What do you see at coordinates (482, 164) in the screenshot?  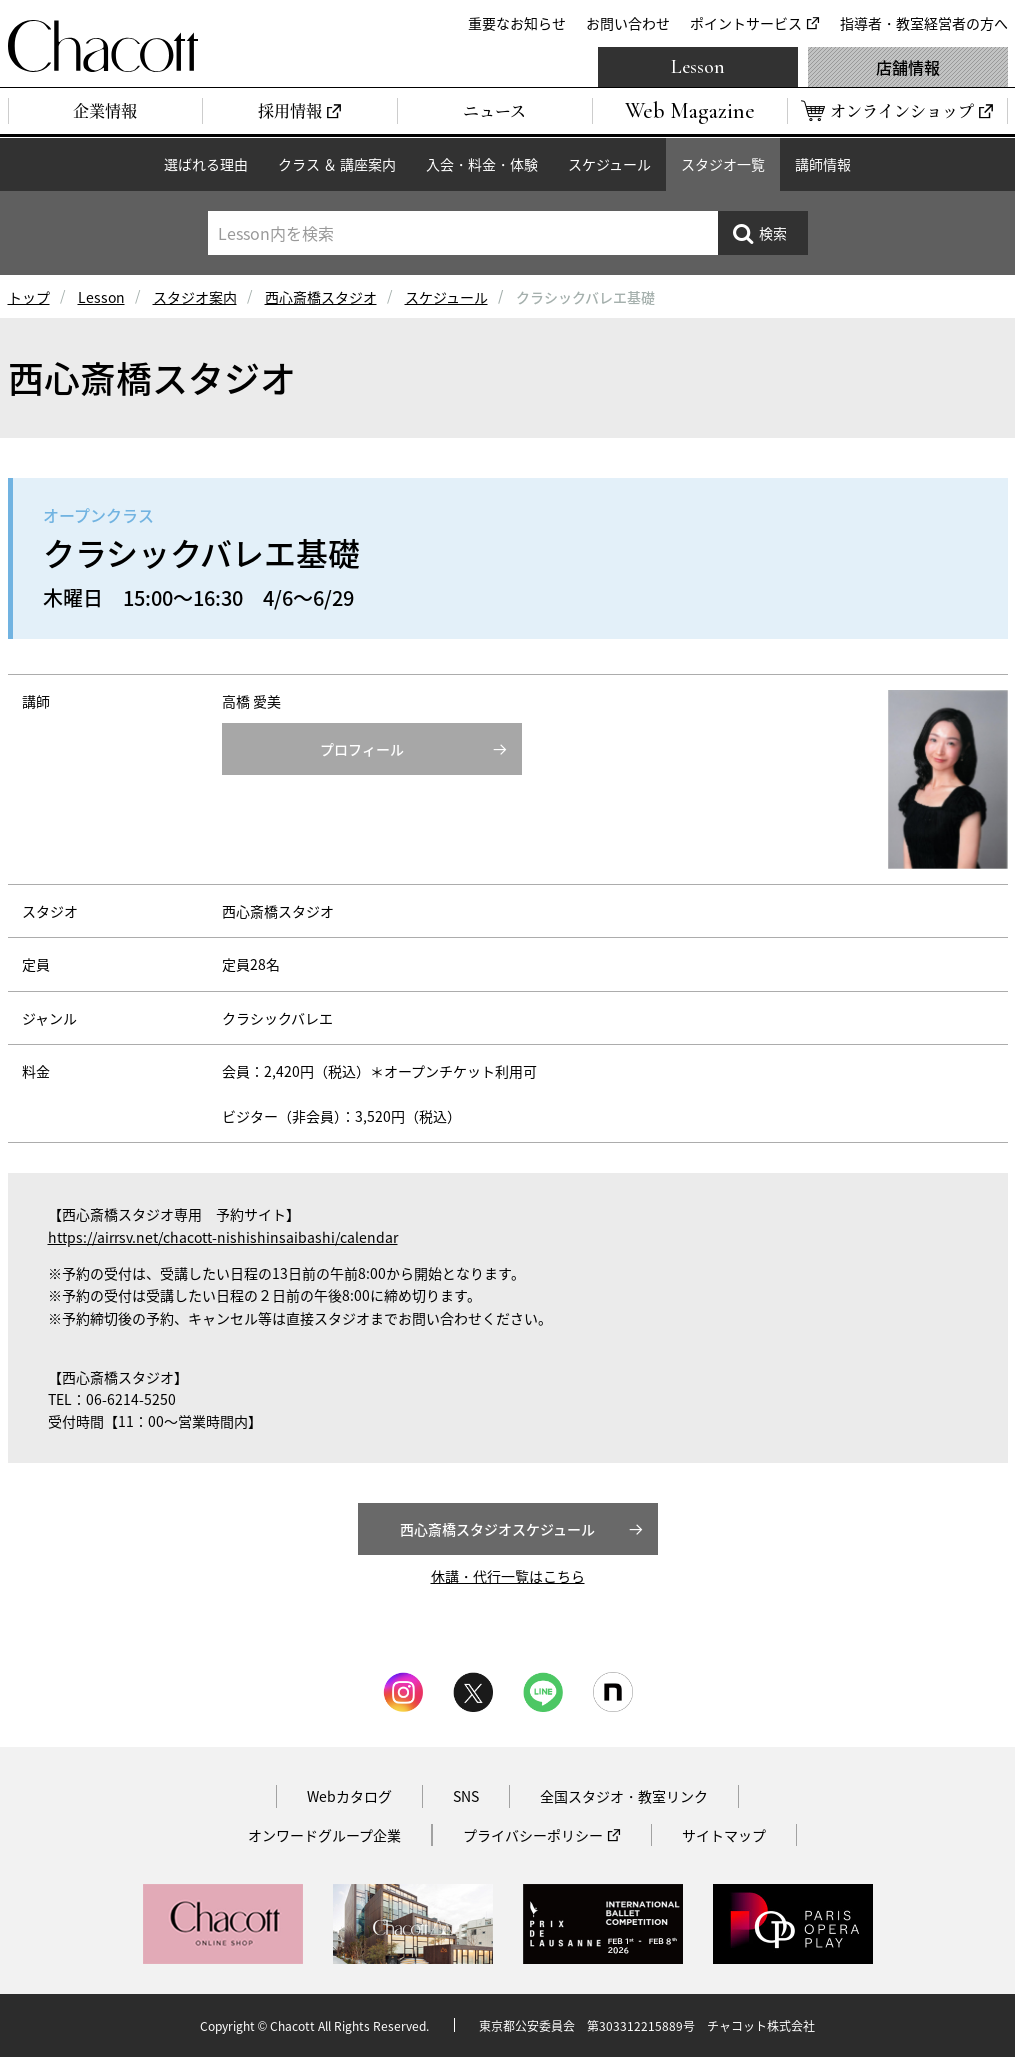 I see `入会・料金・体験` at bounding box center [482, 164].